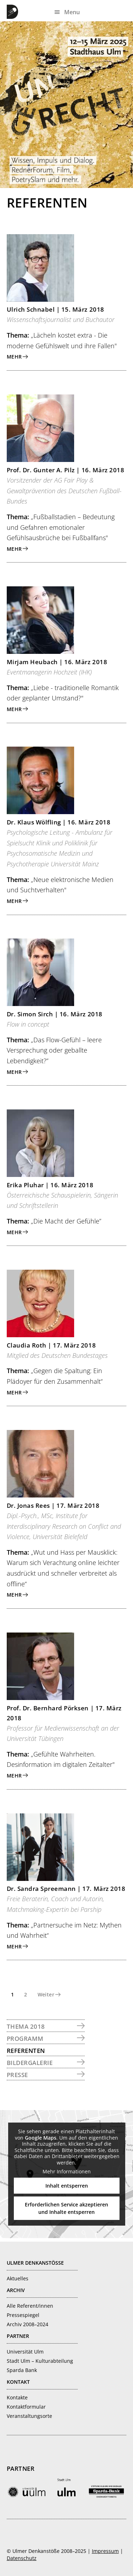 This screenshot has width=133, height=2576. What do you see at coordinates (27, 2324) in the screenshot?
I see `Archiv 2008–2024` at bounding box center [27, 2324].